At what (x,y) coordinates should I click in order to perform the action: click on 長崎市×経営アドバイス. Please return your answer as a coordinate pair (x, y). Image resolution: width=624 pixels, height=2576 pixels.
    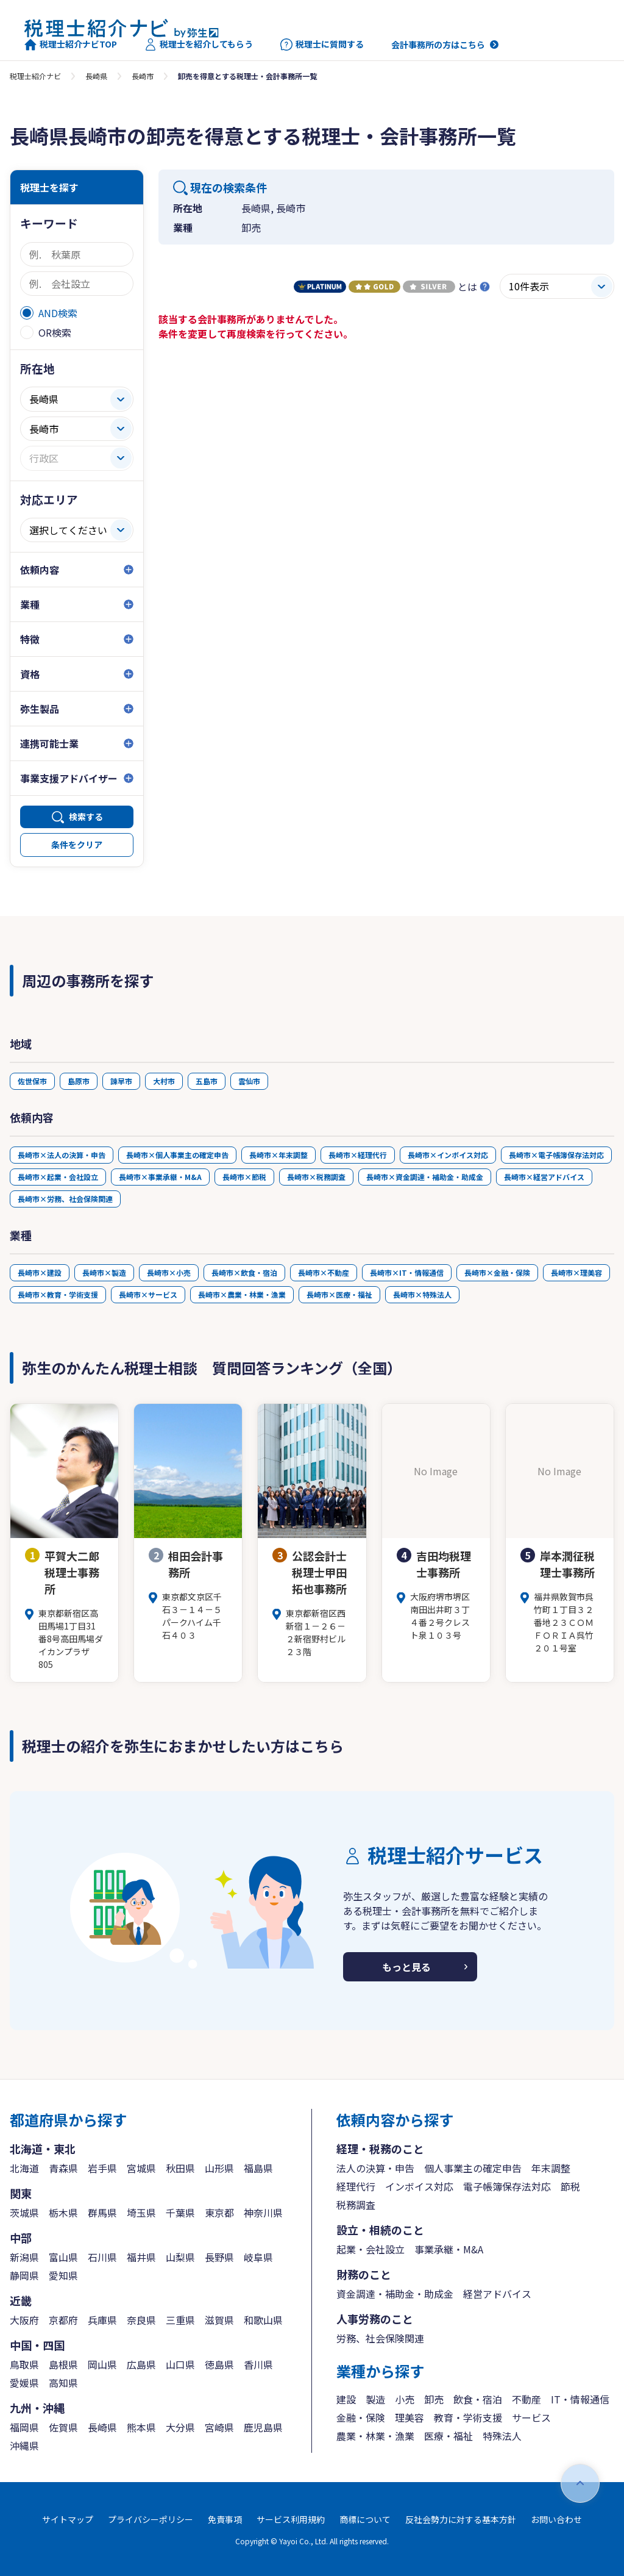
    Looking at the image, I should click on (544, 1177).